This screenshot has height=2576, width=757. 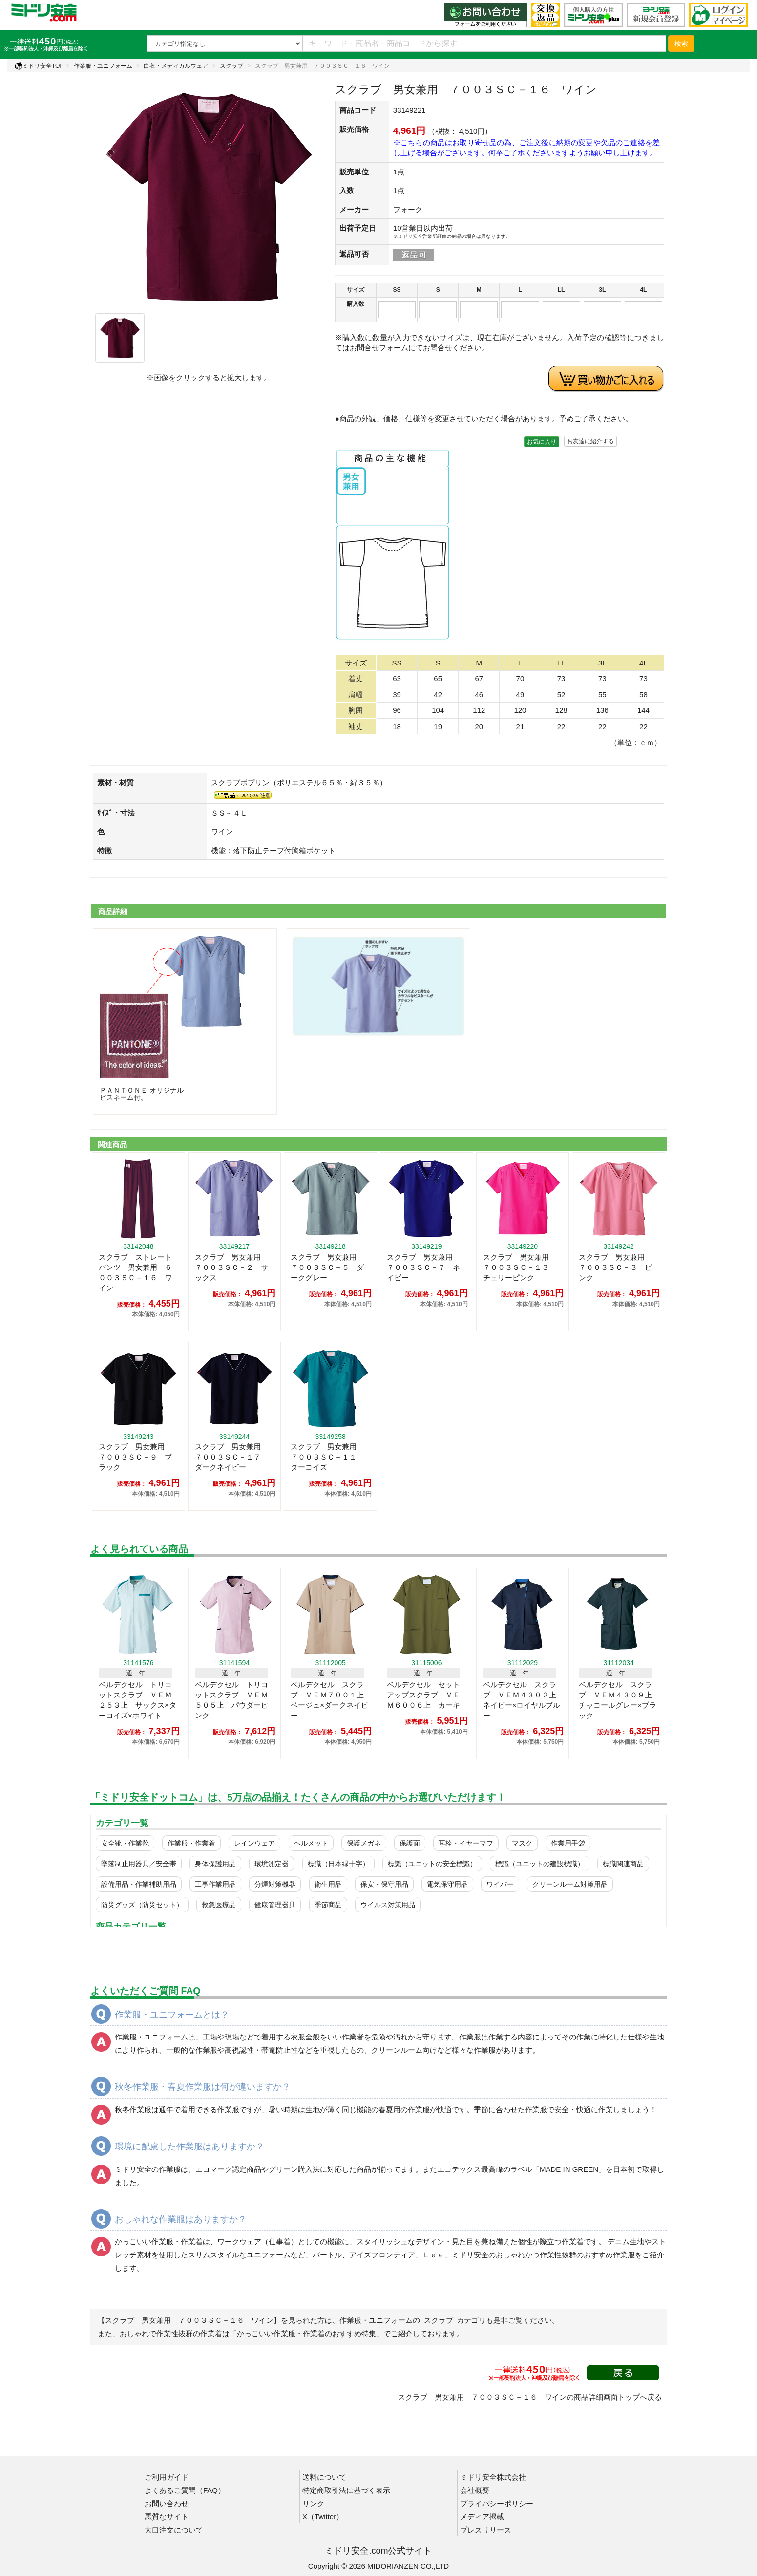 I want to click on ウイルス対策用品, so click(x=387, y=1905).